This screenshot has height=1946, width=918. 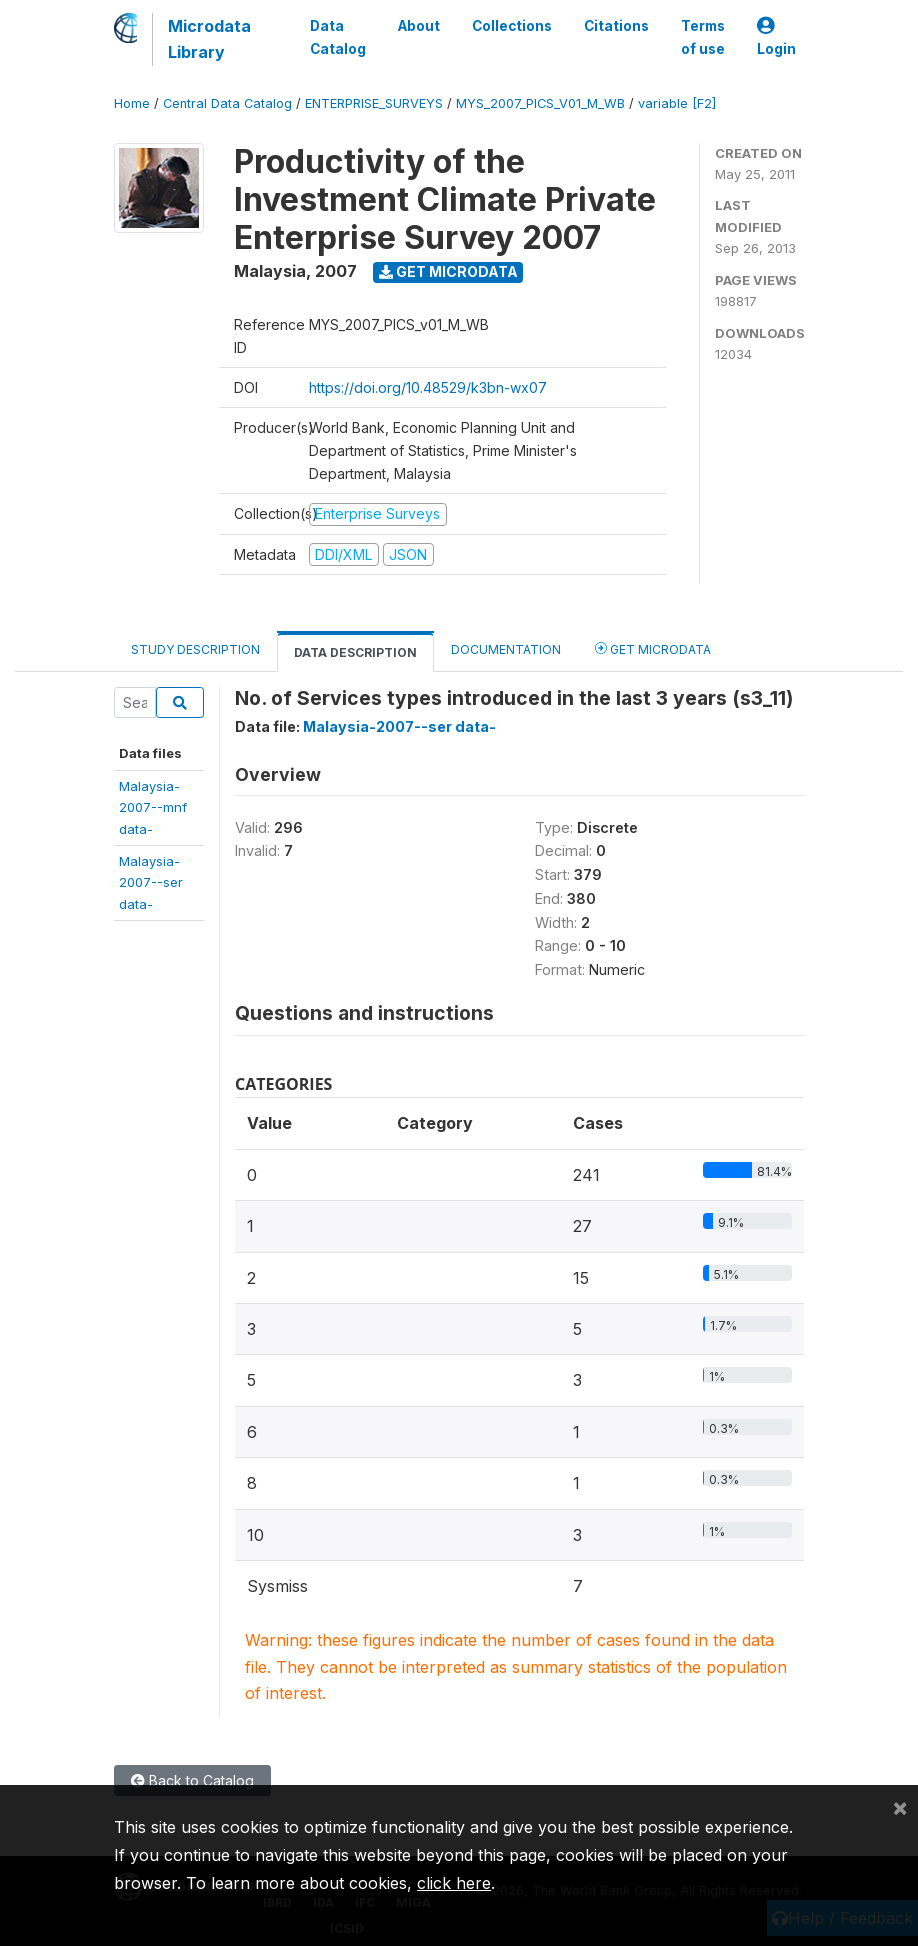 What do you see at coordinates (151, 882) in the screenshot?
I see `Malaysia-2007--serdata-` at bounding box center [151, 882].